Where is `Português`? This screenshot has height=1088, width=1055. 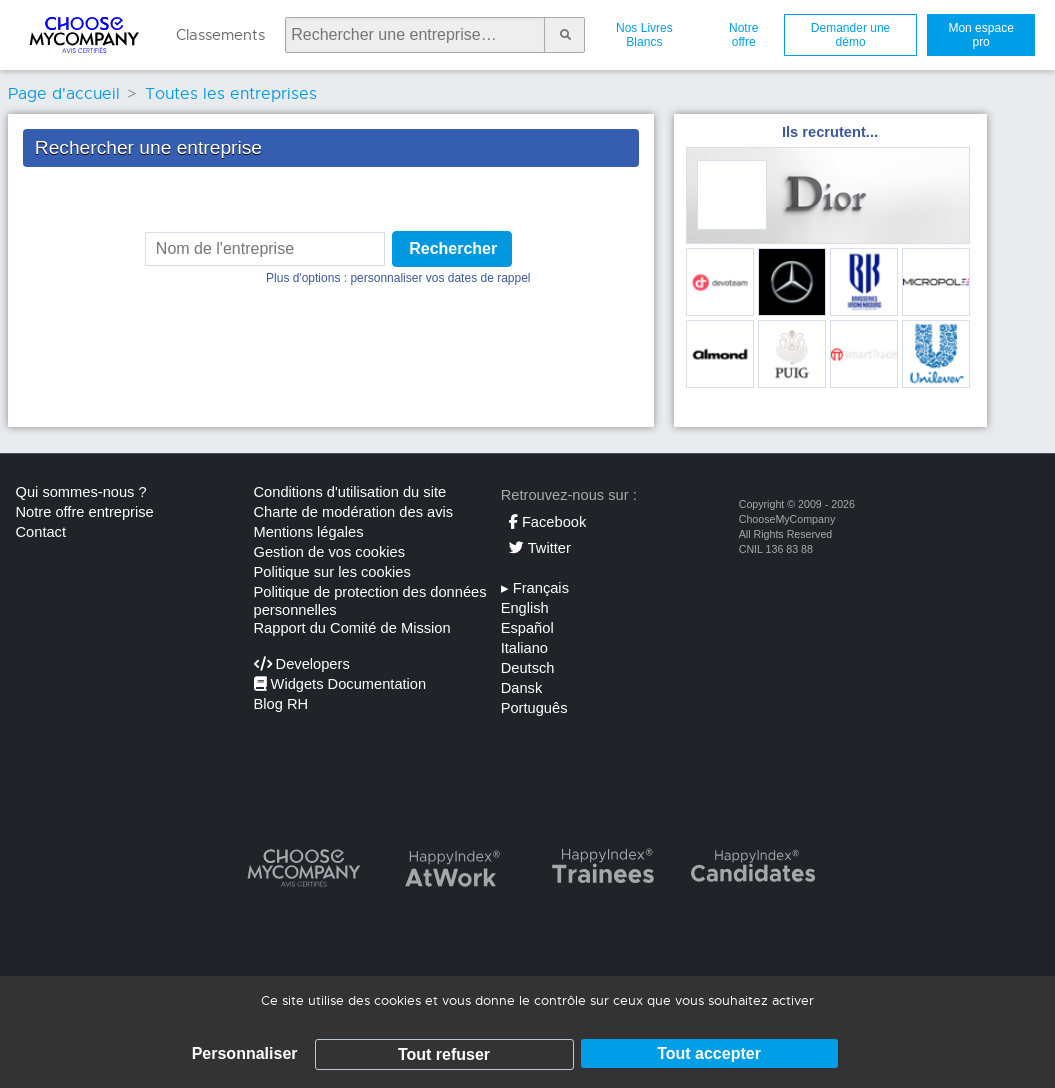
Português is located at coordinates (534, 708).